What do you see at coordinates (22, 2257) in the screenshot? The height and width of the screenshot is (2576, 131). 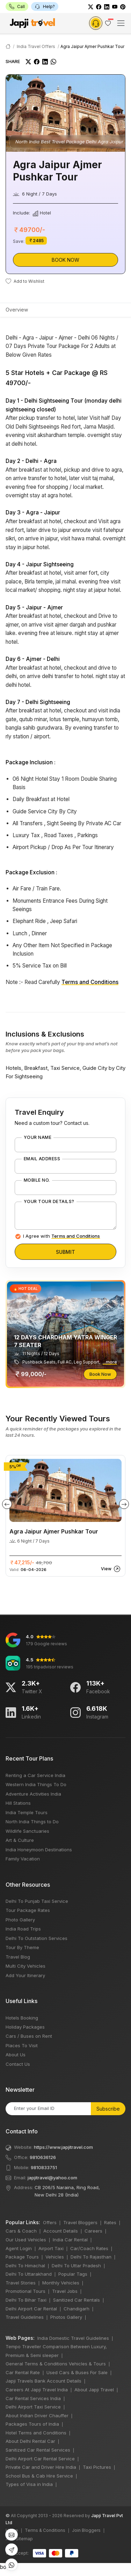 I see `Package Tours` at bounding box center [22, 2257].